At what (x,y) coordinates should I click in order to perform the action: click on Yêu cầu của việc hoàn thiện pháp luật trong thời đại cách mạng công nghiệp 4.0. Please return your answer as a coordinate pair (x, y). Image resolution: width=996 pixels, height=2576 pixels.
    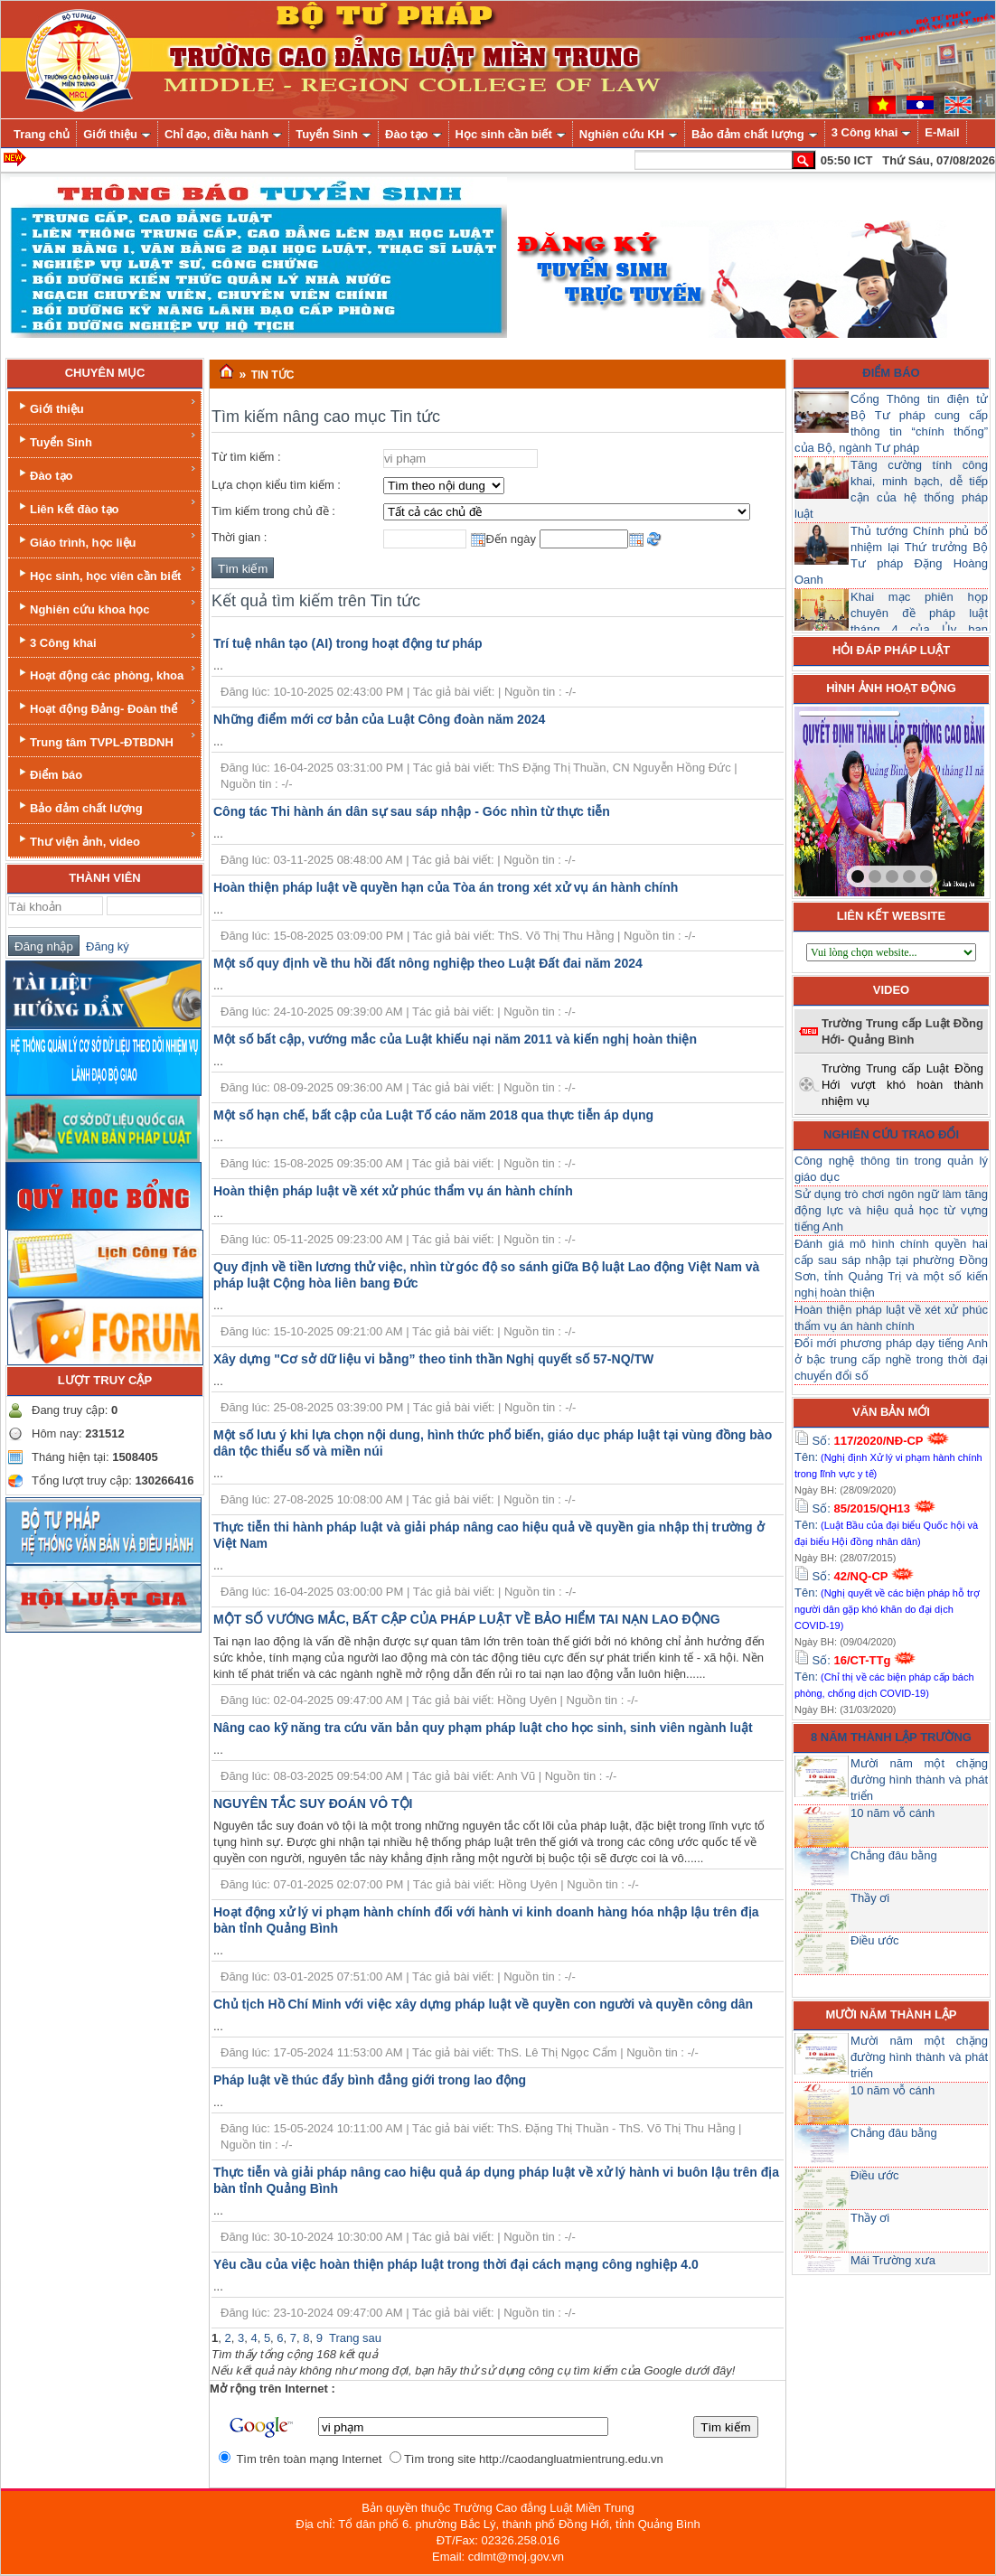
    Looking at the image, I should click on (456, 2264).